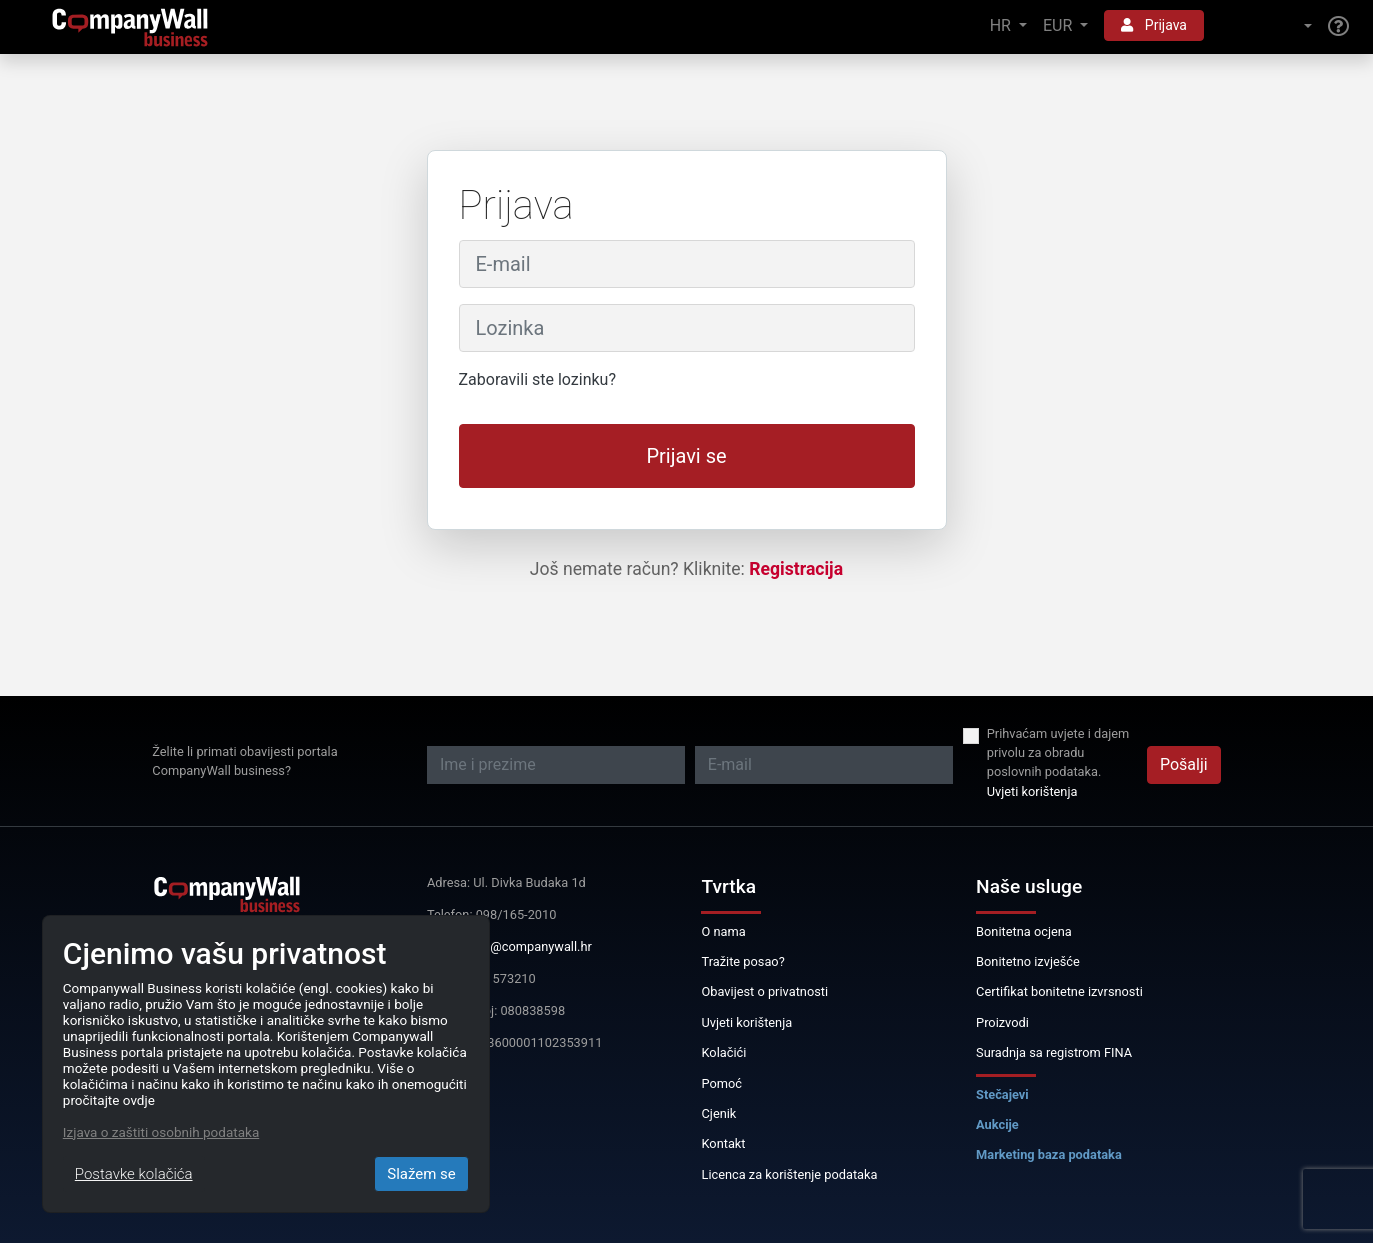  What do you see at coordinates (723, 1143) in the screenshot?
I see `Kontakt` at bounding box center [723, 1143].